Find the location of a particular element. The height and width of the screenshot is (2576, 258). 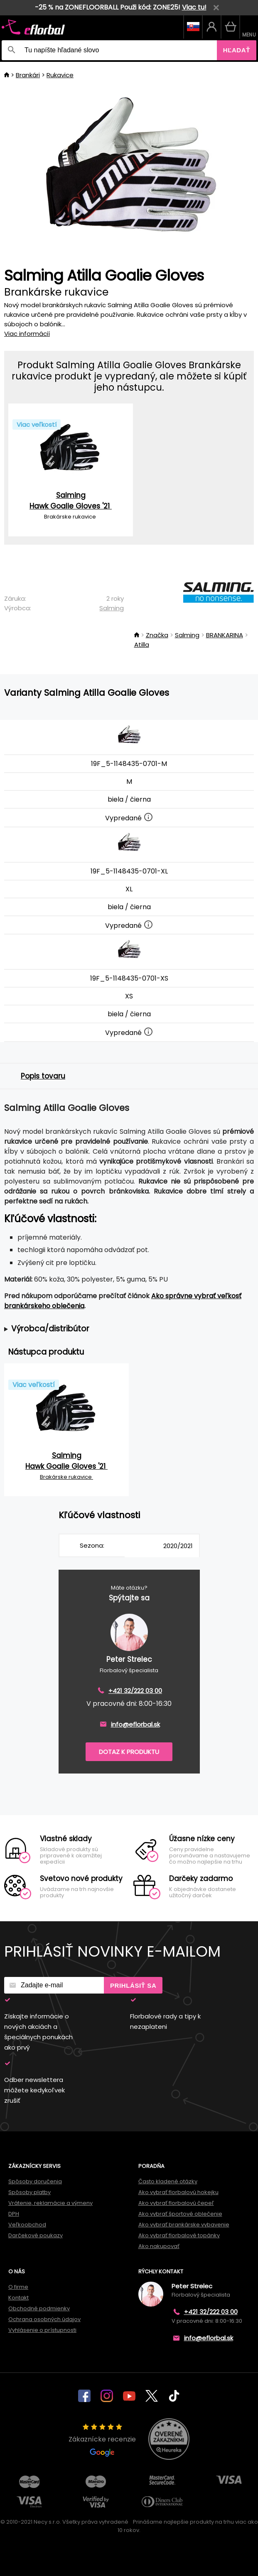

O firme is located at coordinates (18, 2287).